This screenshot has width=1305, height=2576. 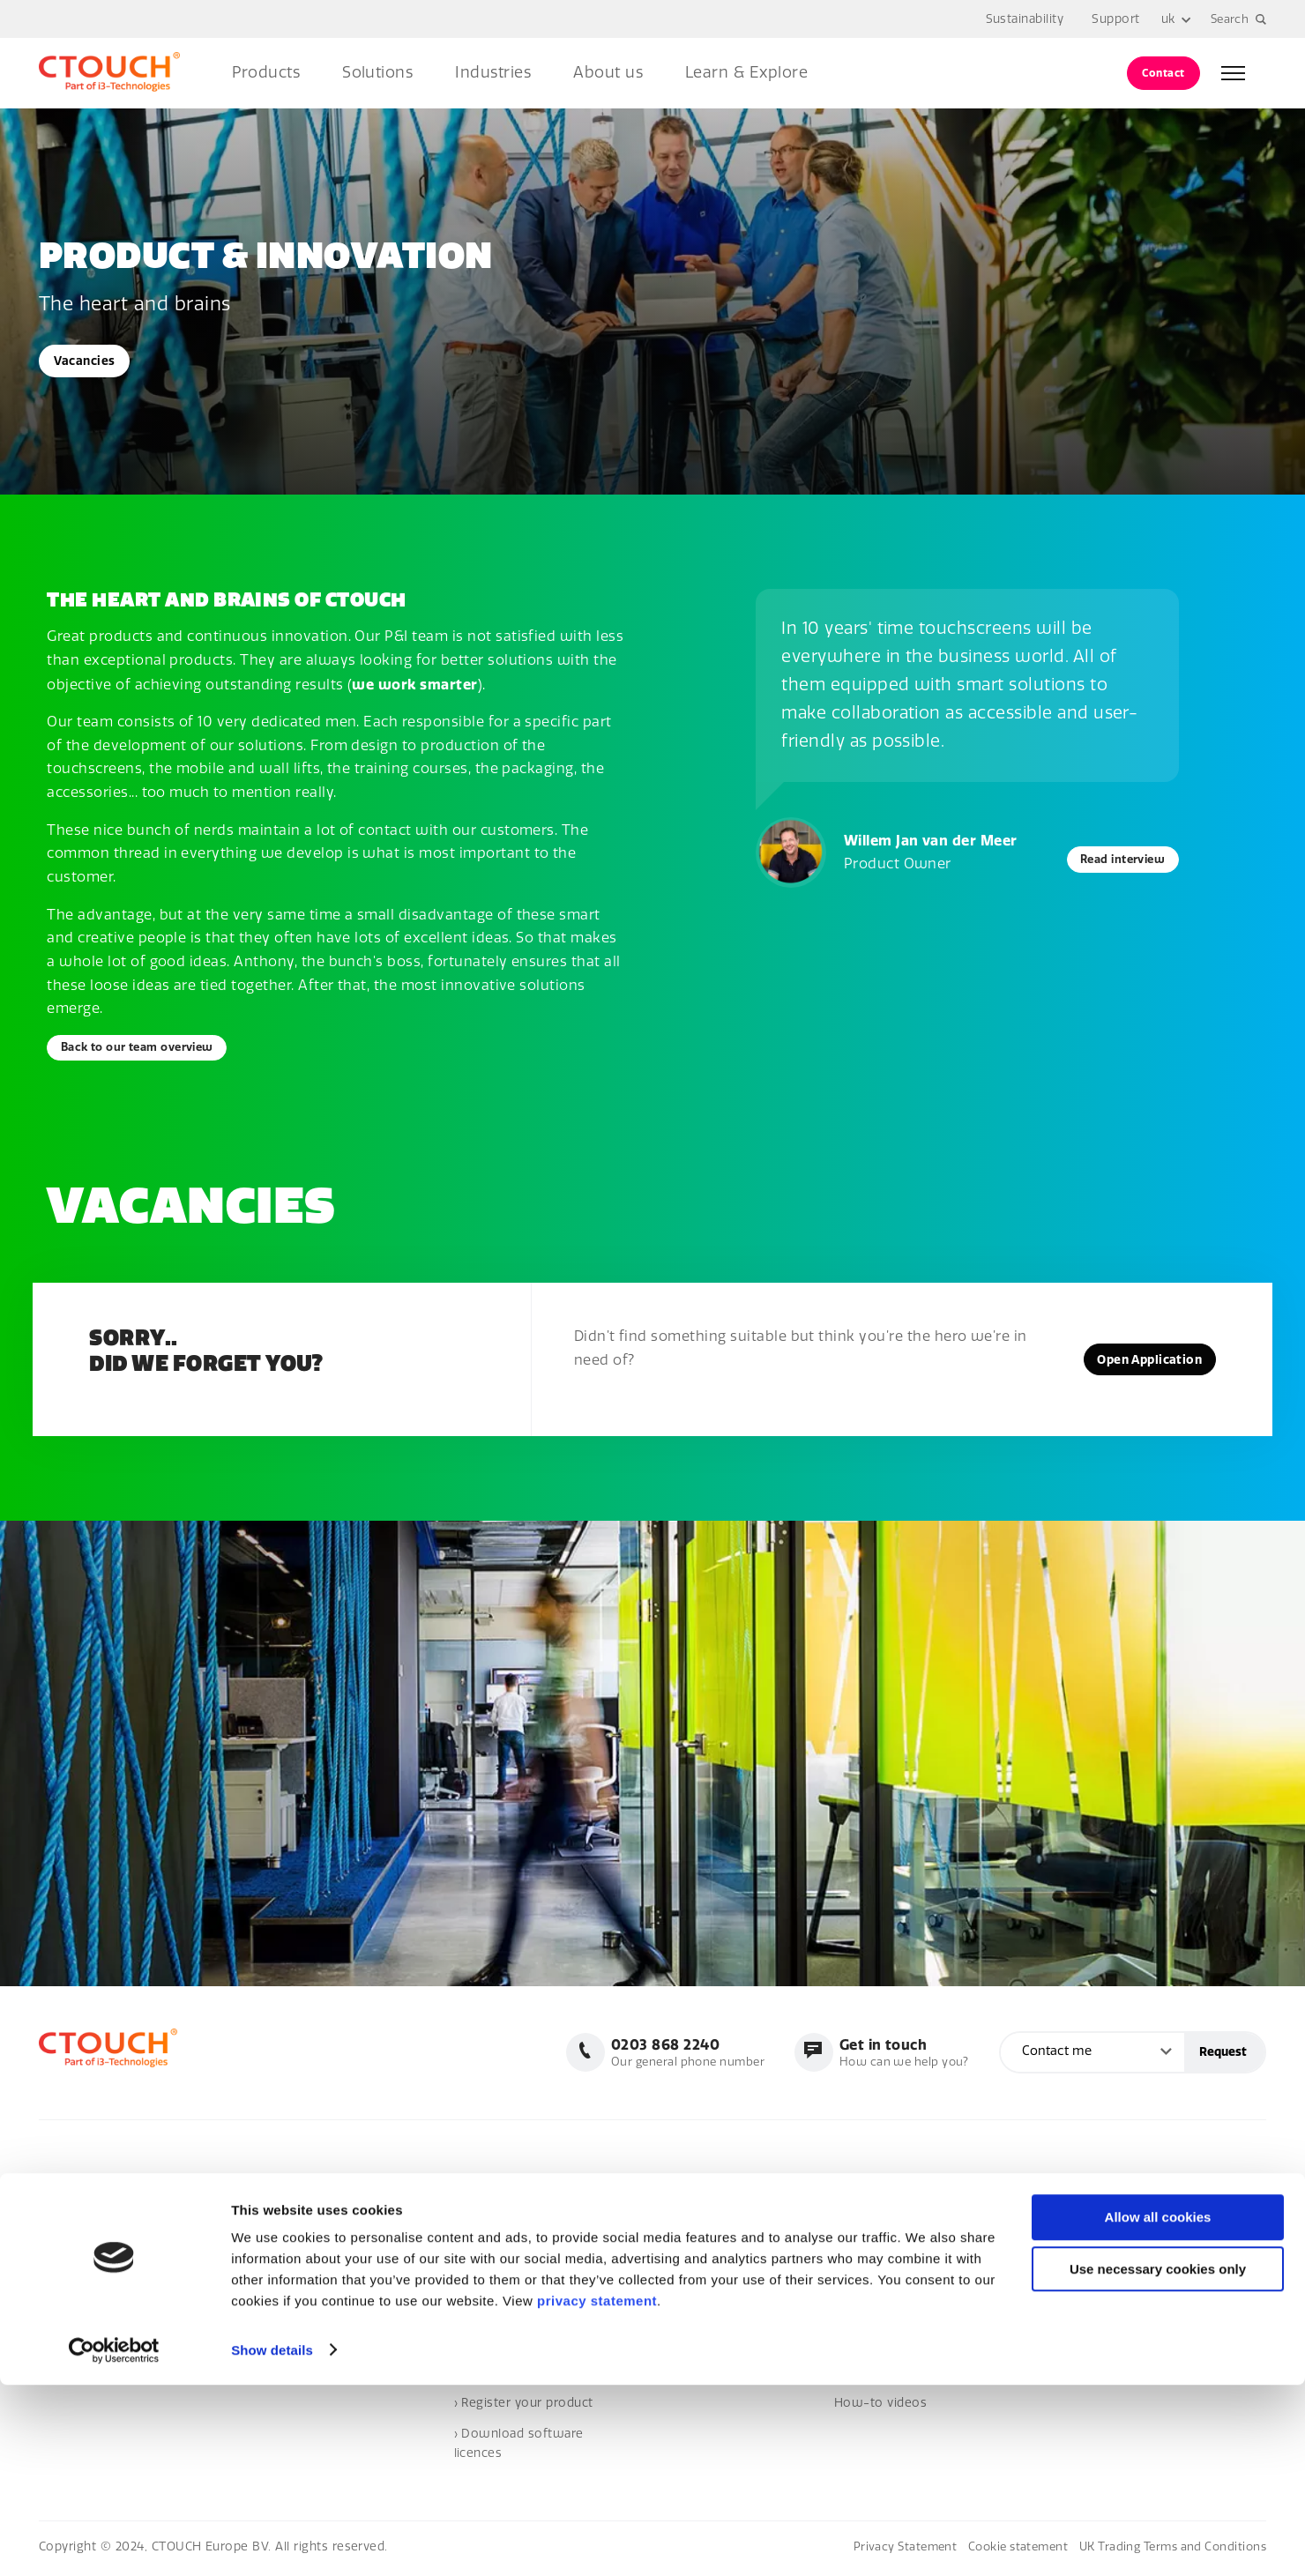 What do you see at coordinates (472, 2220) in the screenshot?
I see `About` at bounding box center [472, 2220].